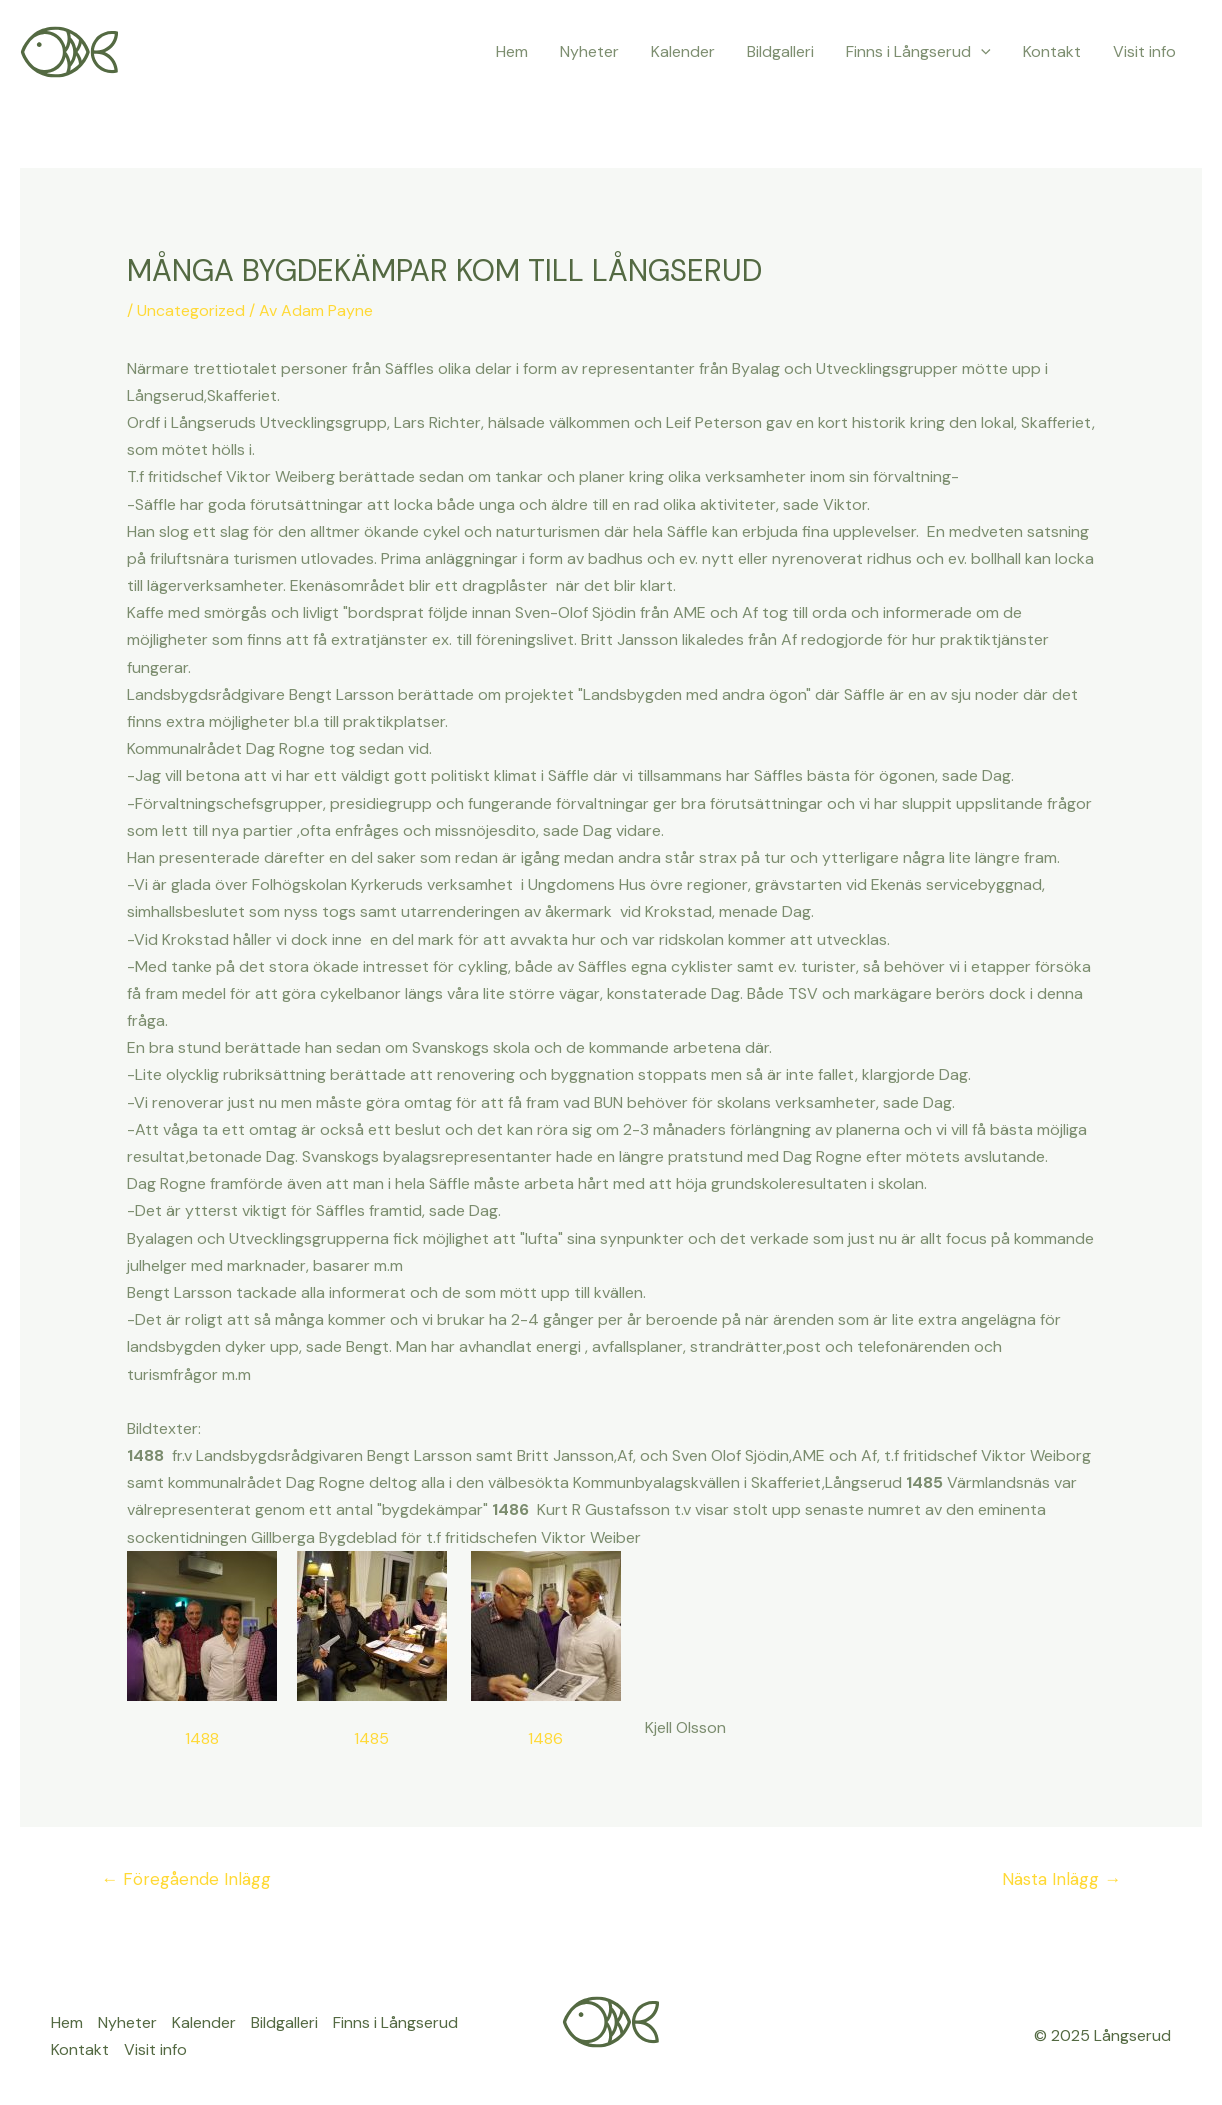 The width and height of the screenshot is (1222, 2105). I want to click on Visit info, so click(1144, 51).